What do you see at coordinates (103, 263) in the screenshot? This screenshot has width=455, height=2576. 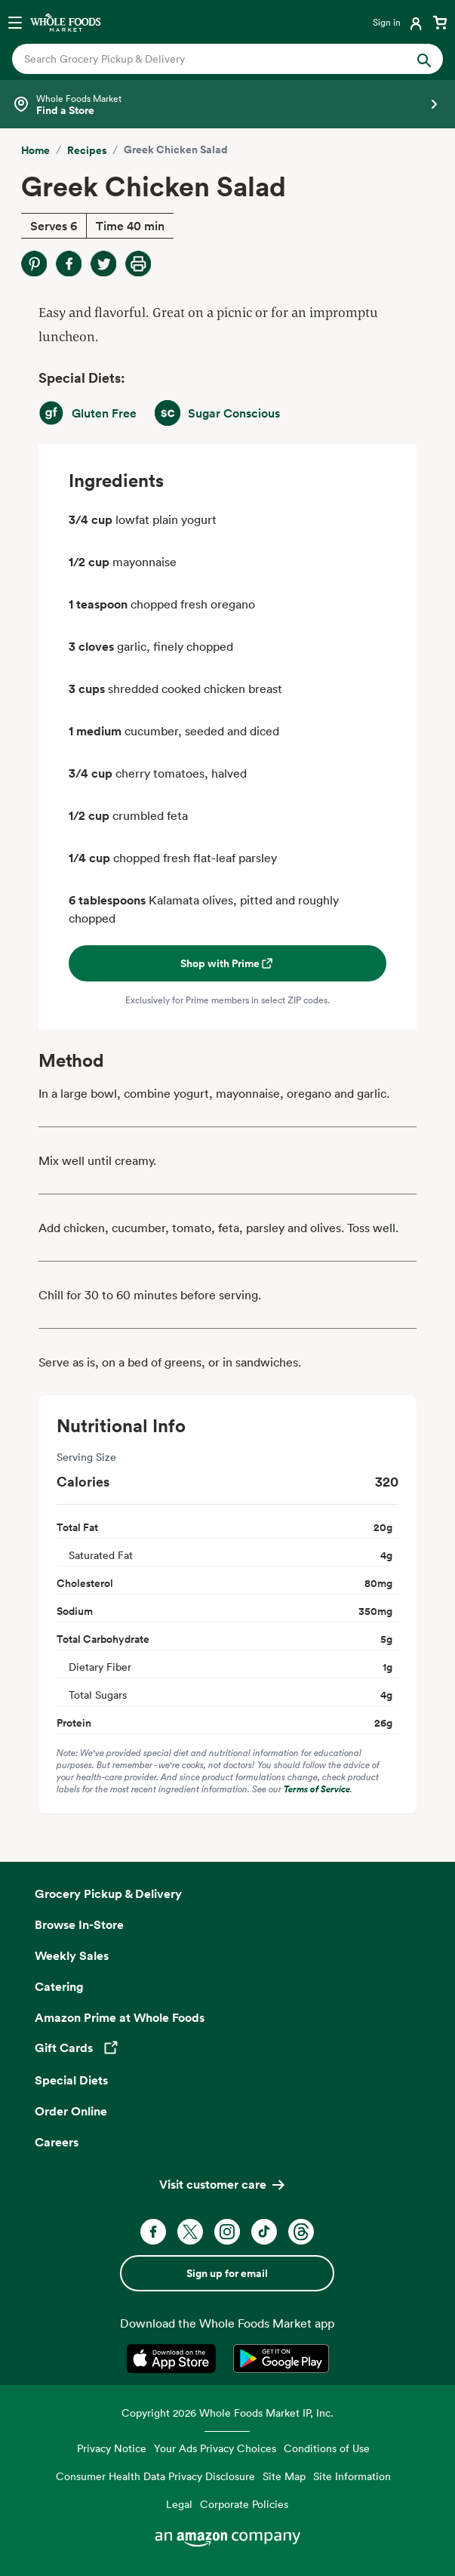 I see `[Share on Twitter]` at bounding box center [103, 263].